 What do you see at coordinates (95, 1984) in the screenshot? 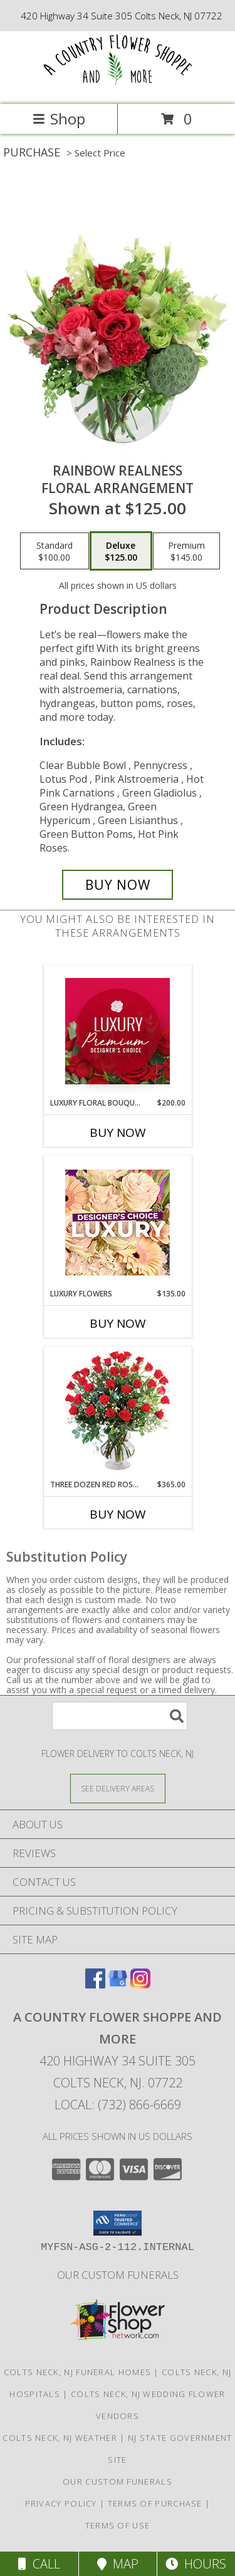
I see `[View our Facebook]` at bounding box center [95, 1984].